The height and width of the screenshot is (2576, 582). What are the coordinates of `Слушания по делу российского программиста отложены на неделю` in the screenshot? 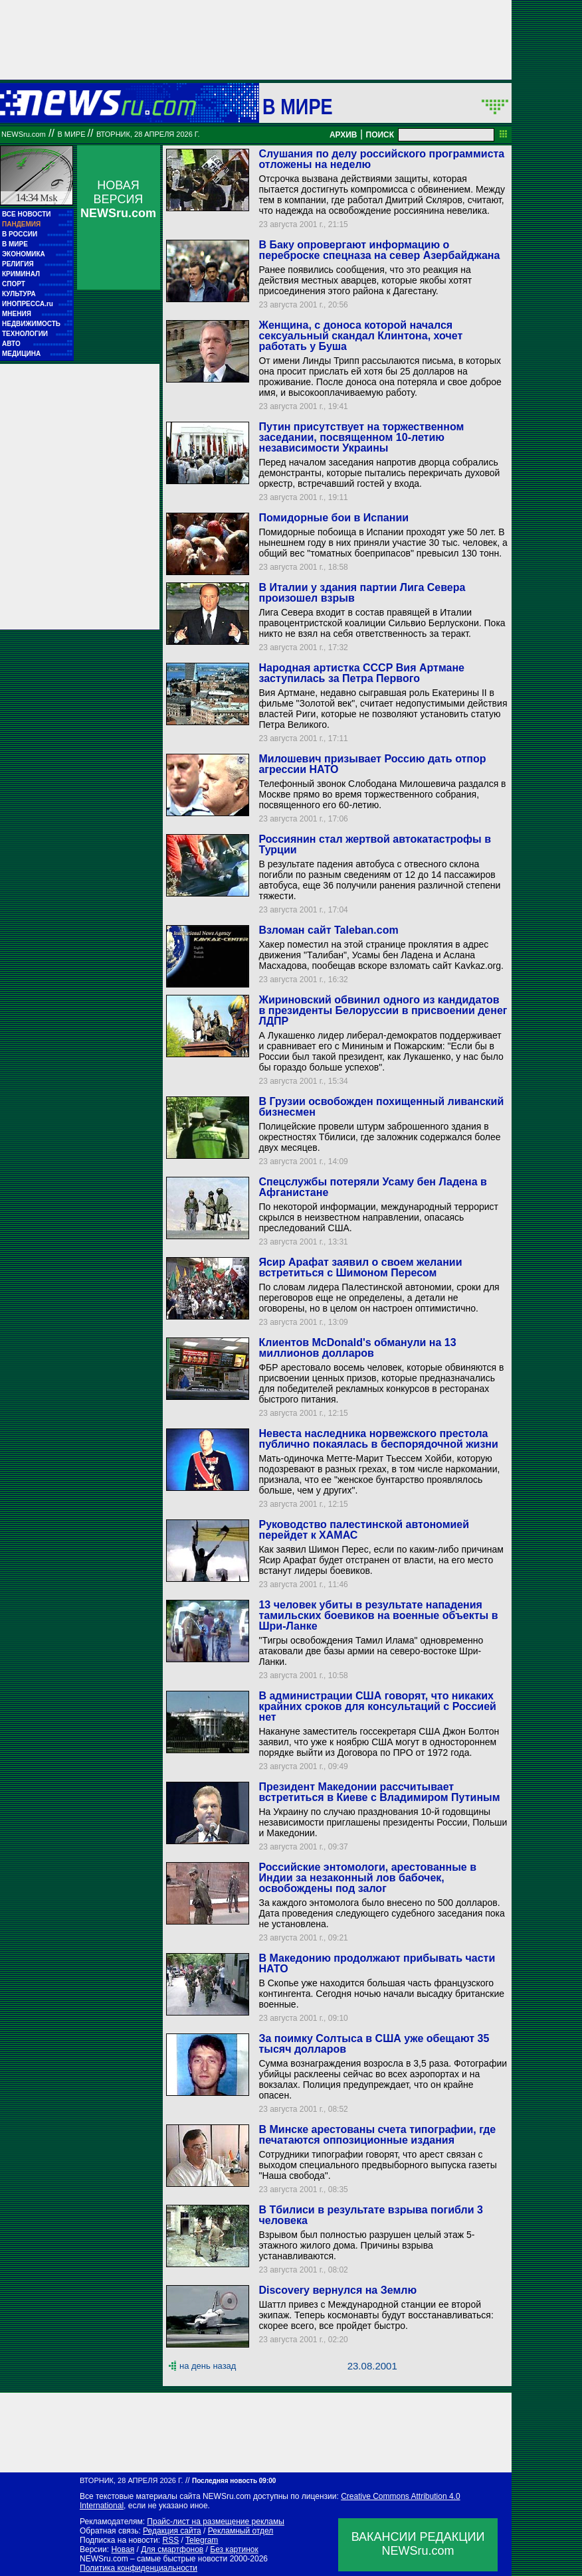 It's located at (381, 159).